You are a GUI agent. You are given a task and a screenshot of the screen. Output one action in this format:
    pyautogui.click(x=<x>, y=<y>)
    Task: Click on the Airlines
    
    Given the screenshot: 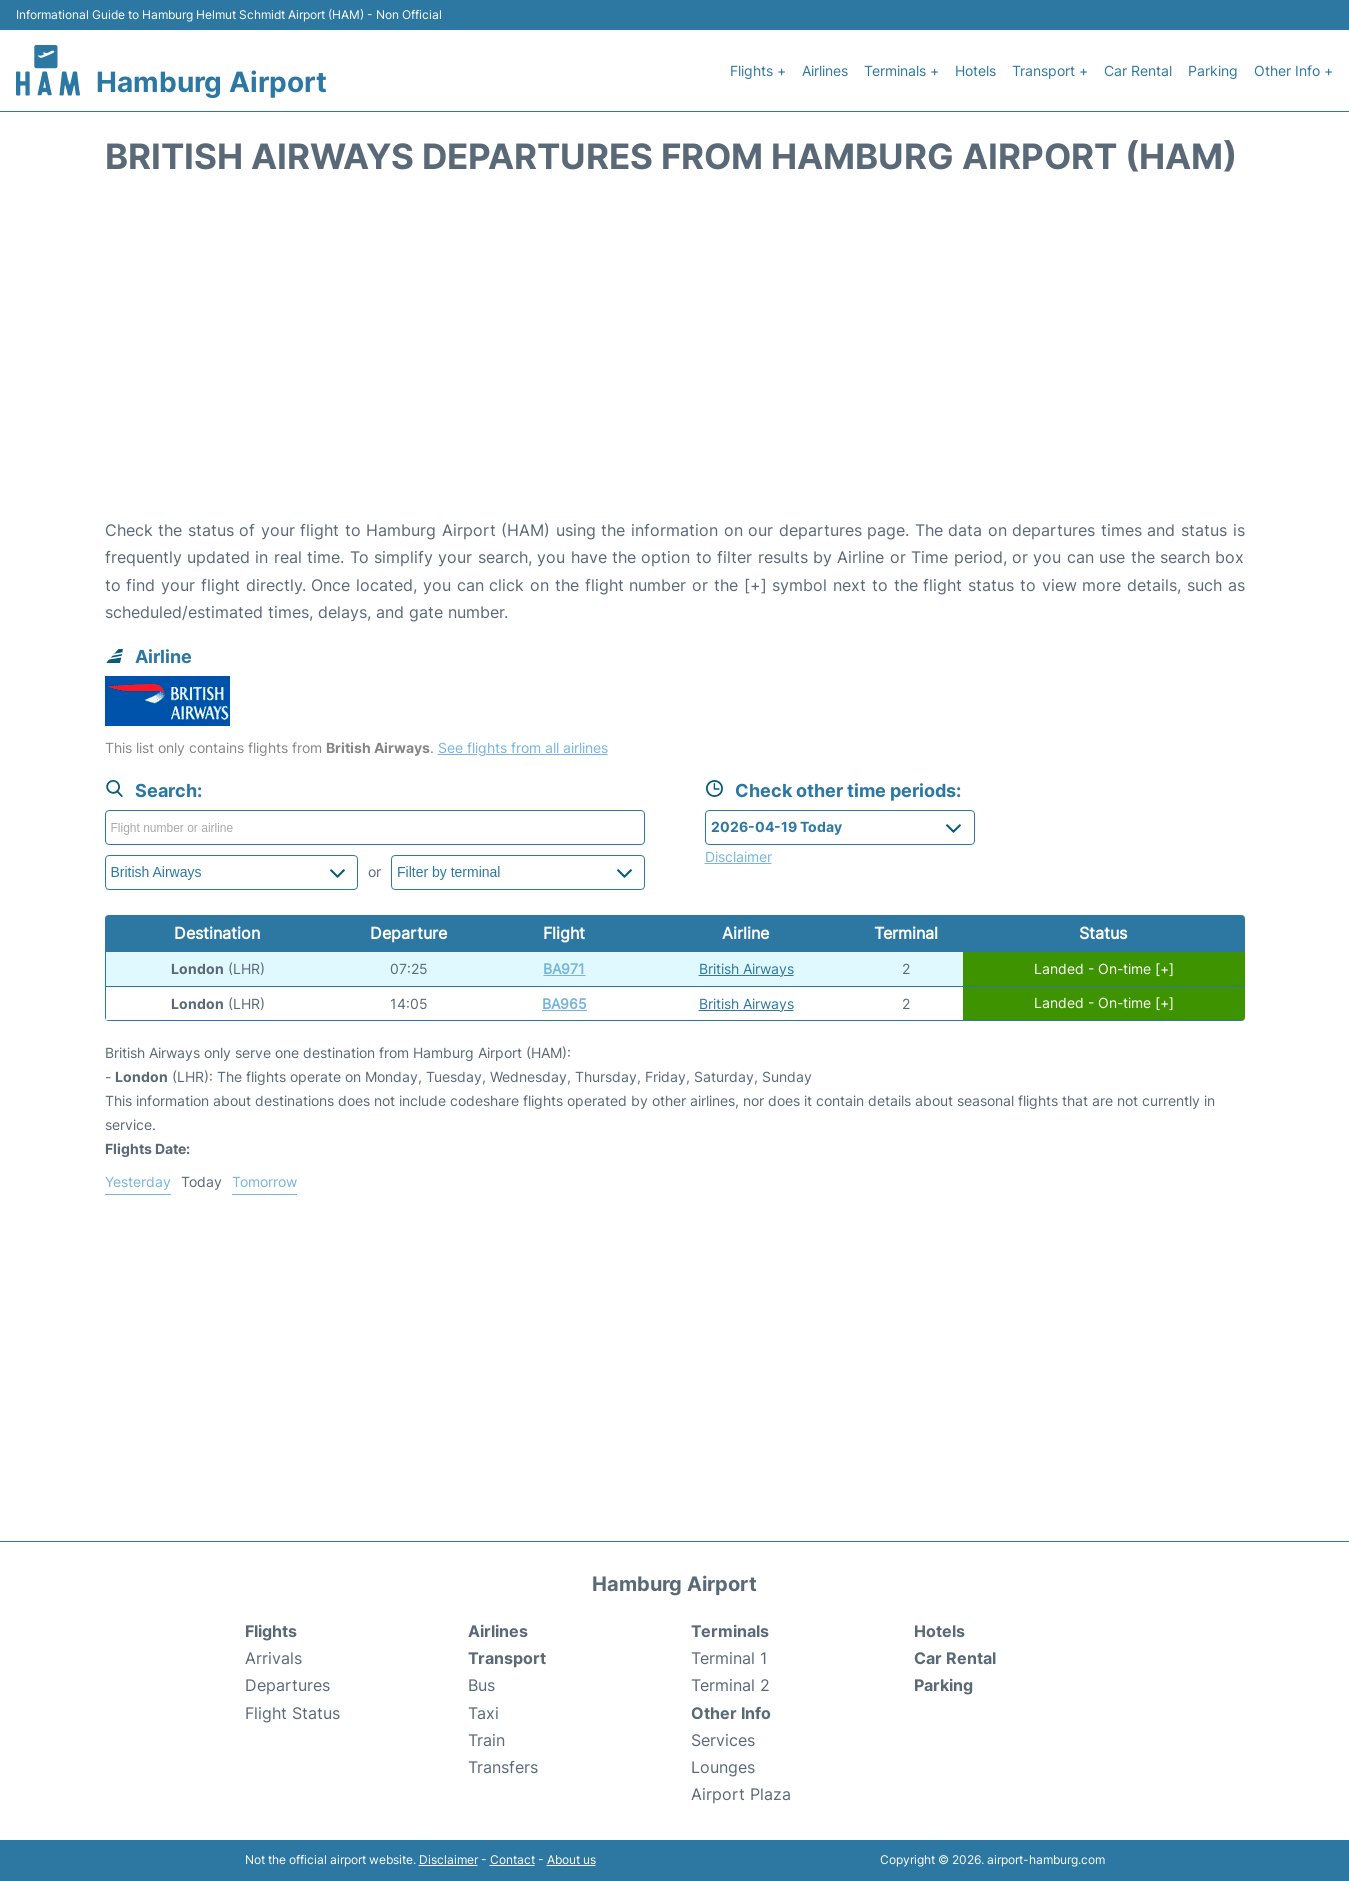 What is the action you would take?
    pyautogui.click(x=825, y=70)
    